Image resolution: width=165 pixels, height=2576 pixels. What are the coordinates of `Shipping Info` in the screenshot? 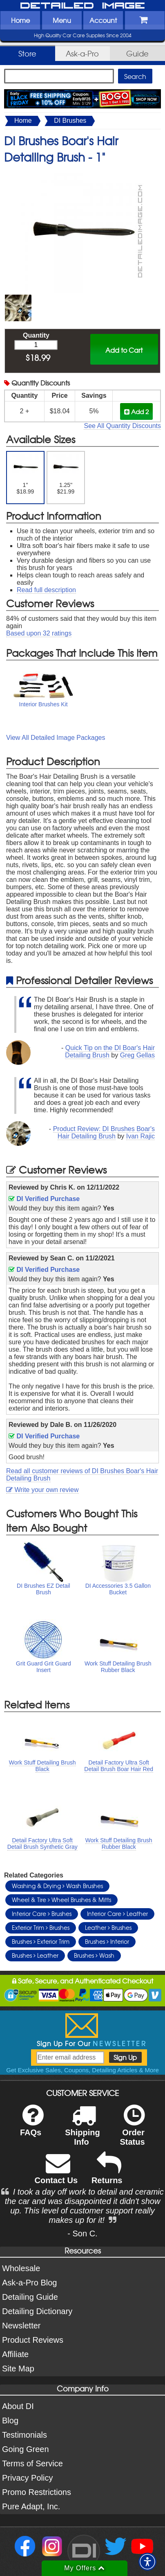 It's located at (82, 2130).